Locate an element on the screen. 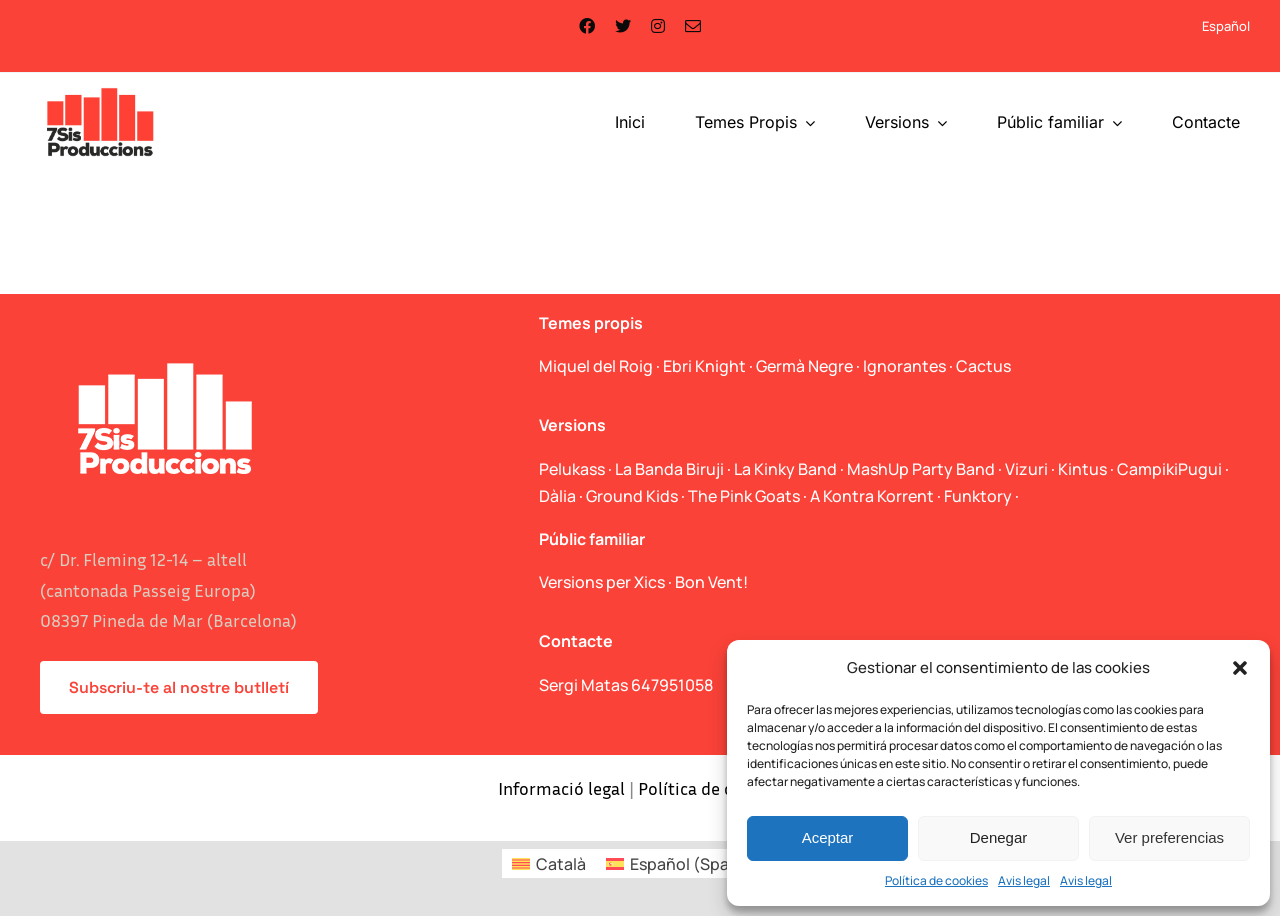  Ignorantes is located at coordinates (904, 366).